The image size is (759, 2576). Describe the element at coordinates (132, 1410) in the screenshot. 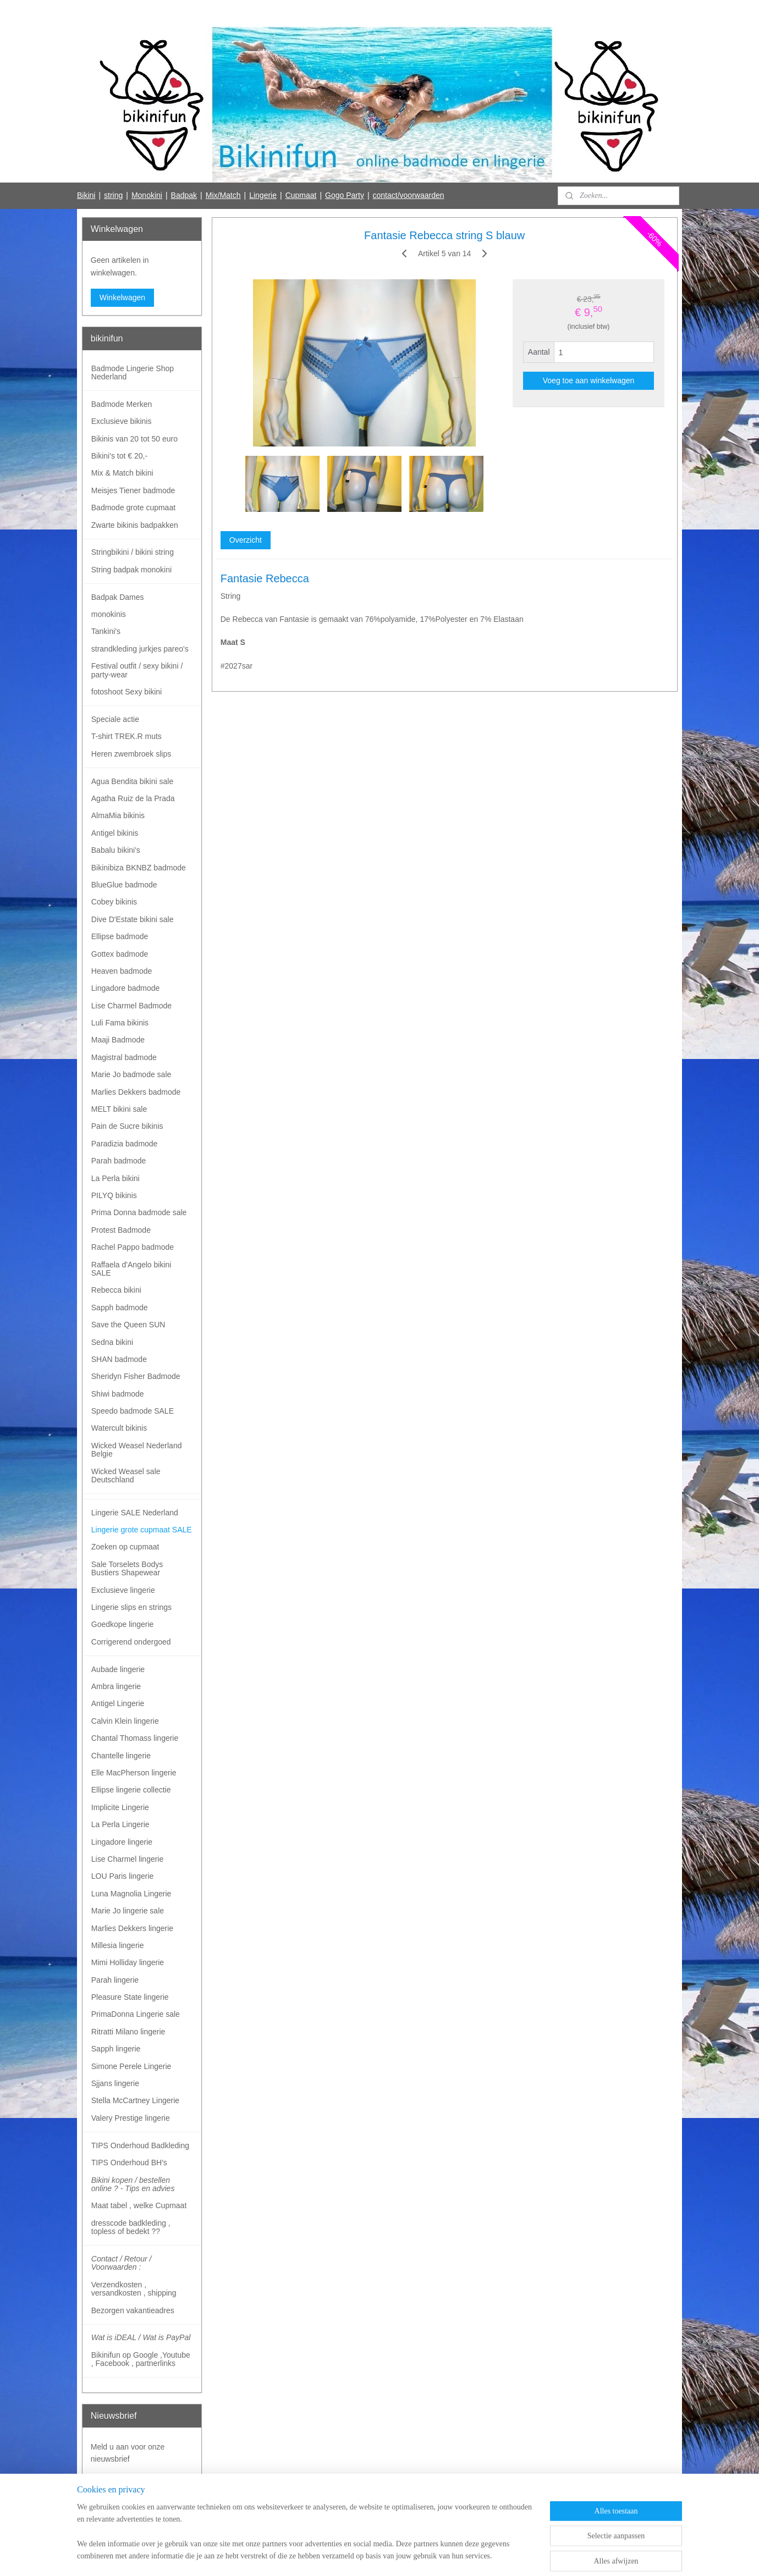

I see `Speedo badmode SALE` at that location.